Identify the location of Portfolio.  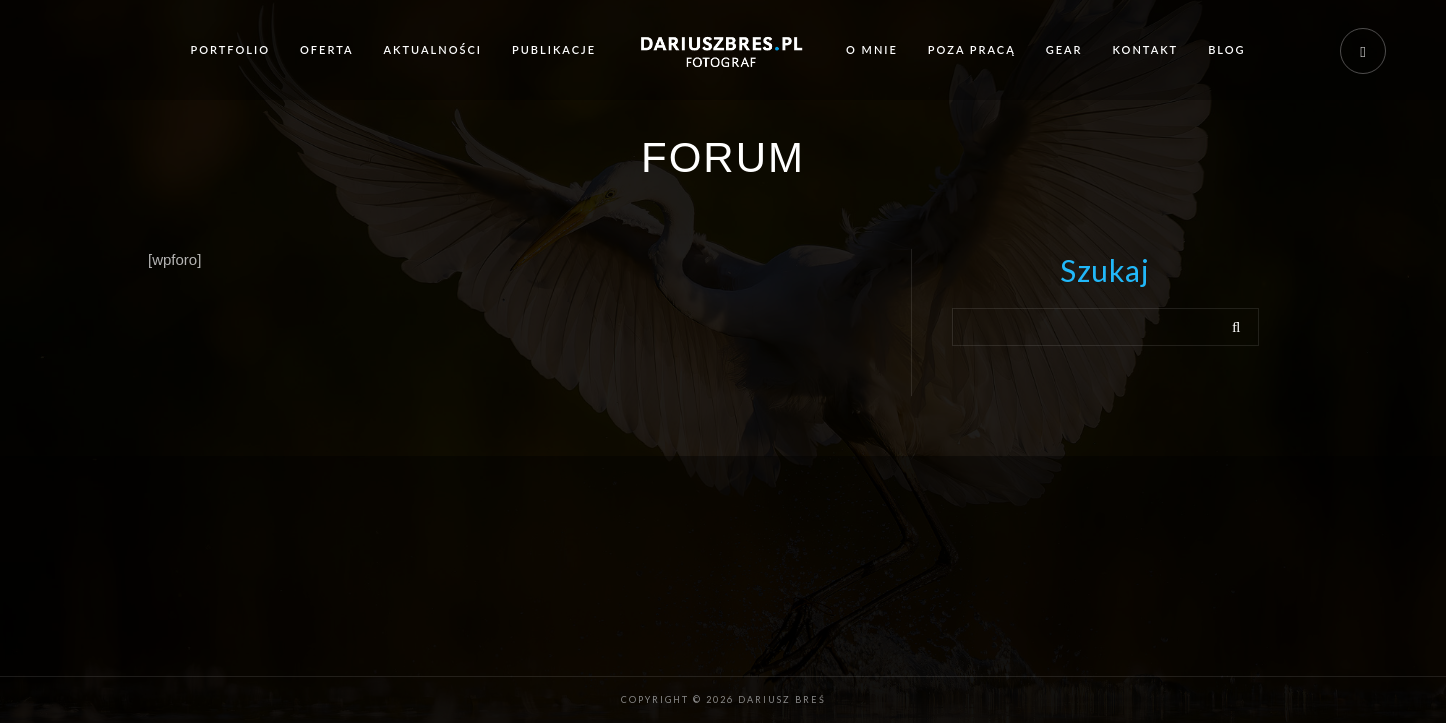
(230, 49).